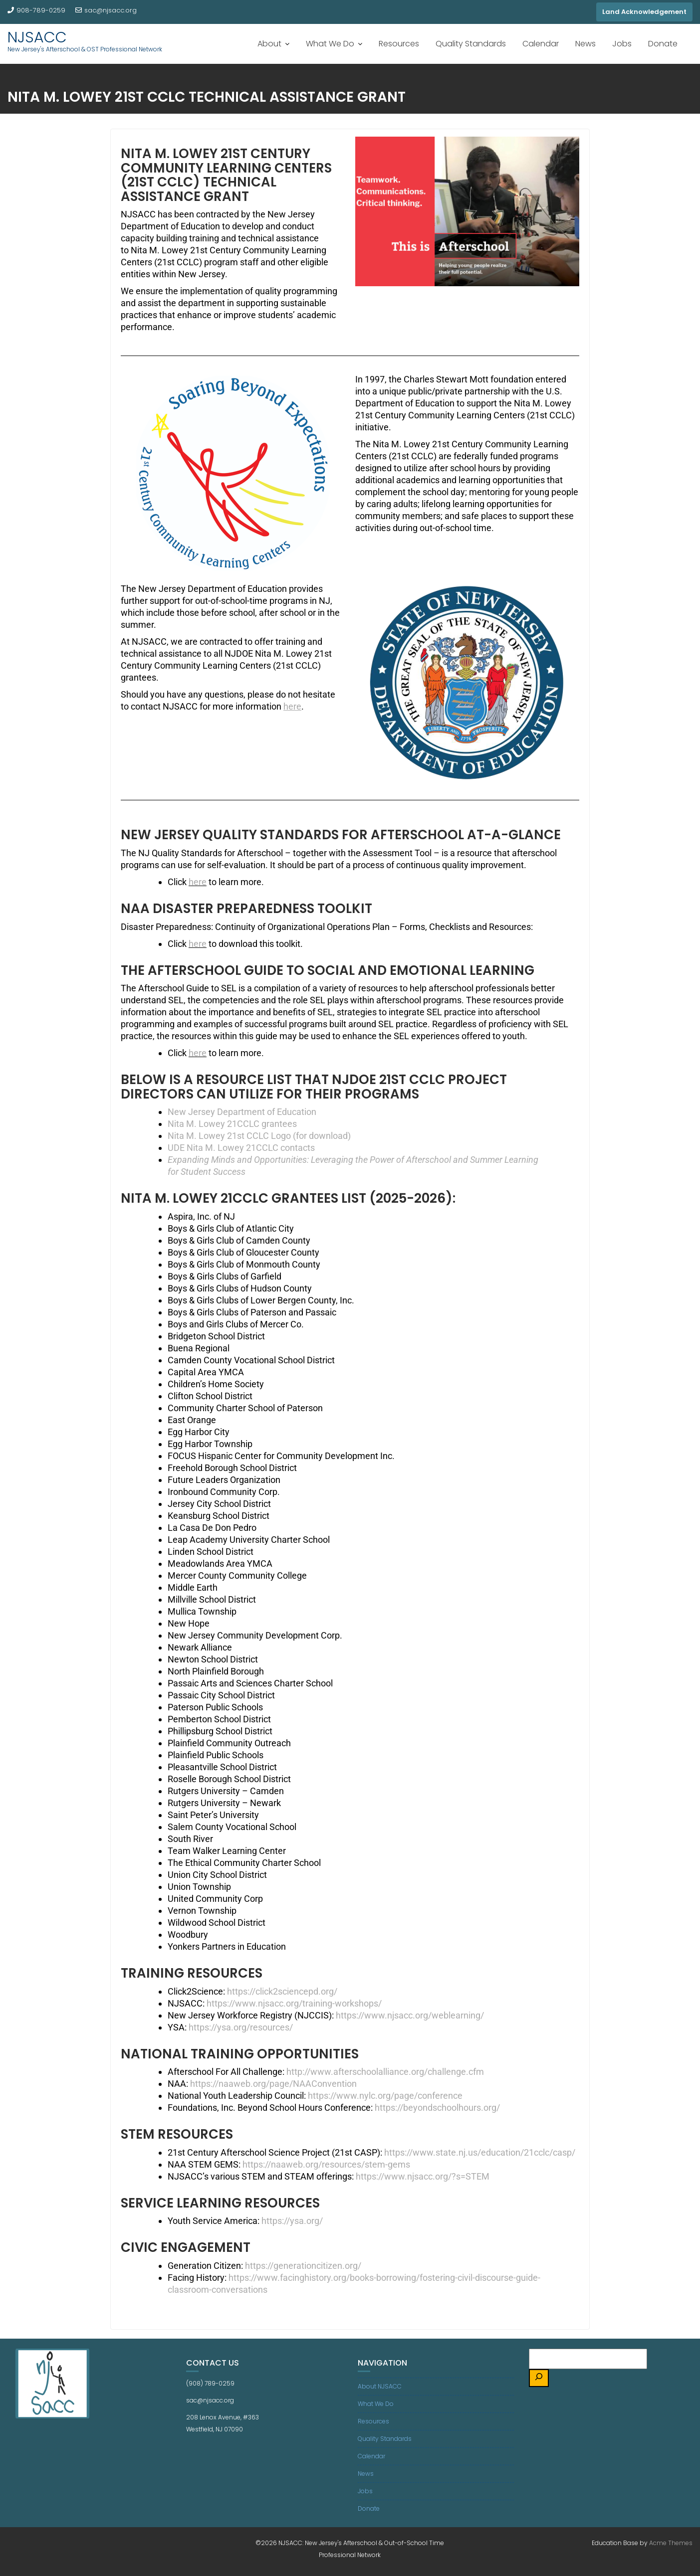  Describe the element at coordinates (622, 43) in the screenshot. I see `Jobs` at that location.